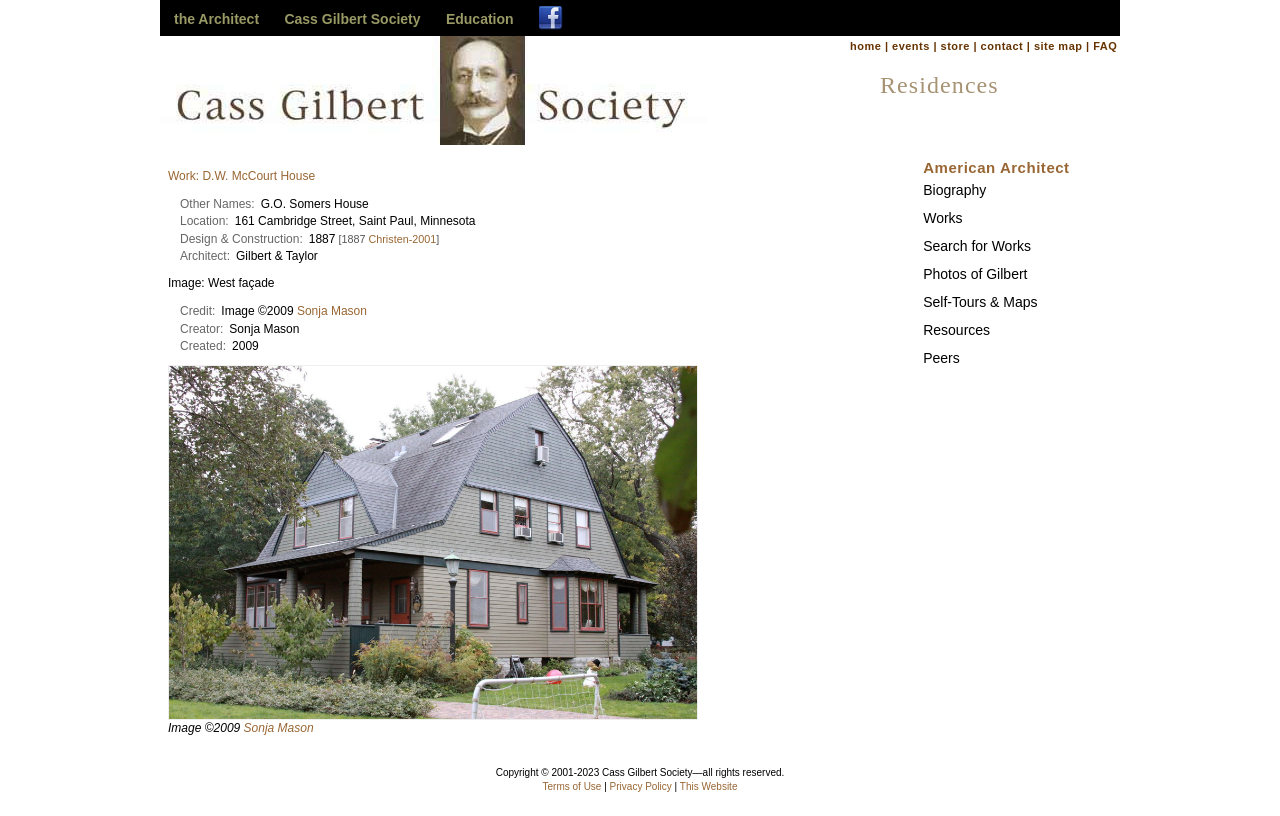 Image resolution: width=1280 pixels, height=816 pixels. I want to click on Resources, so click(956, 330).